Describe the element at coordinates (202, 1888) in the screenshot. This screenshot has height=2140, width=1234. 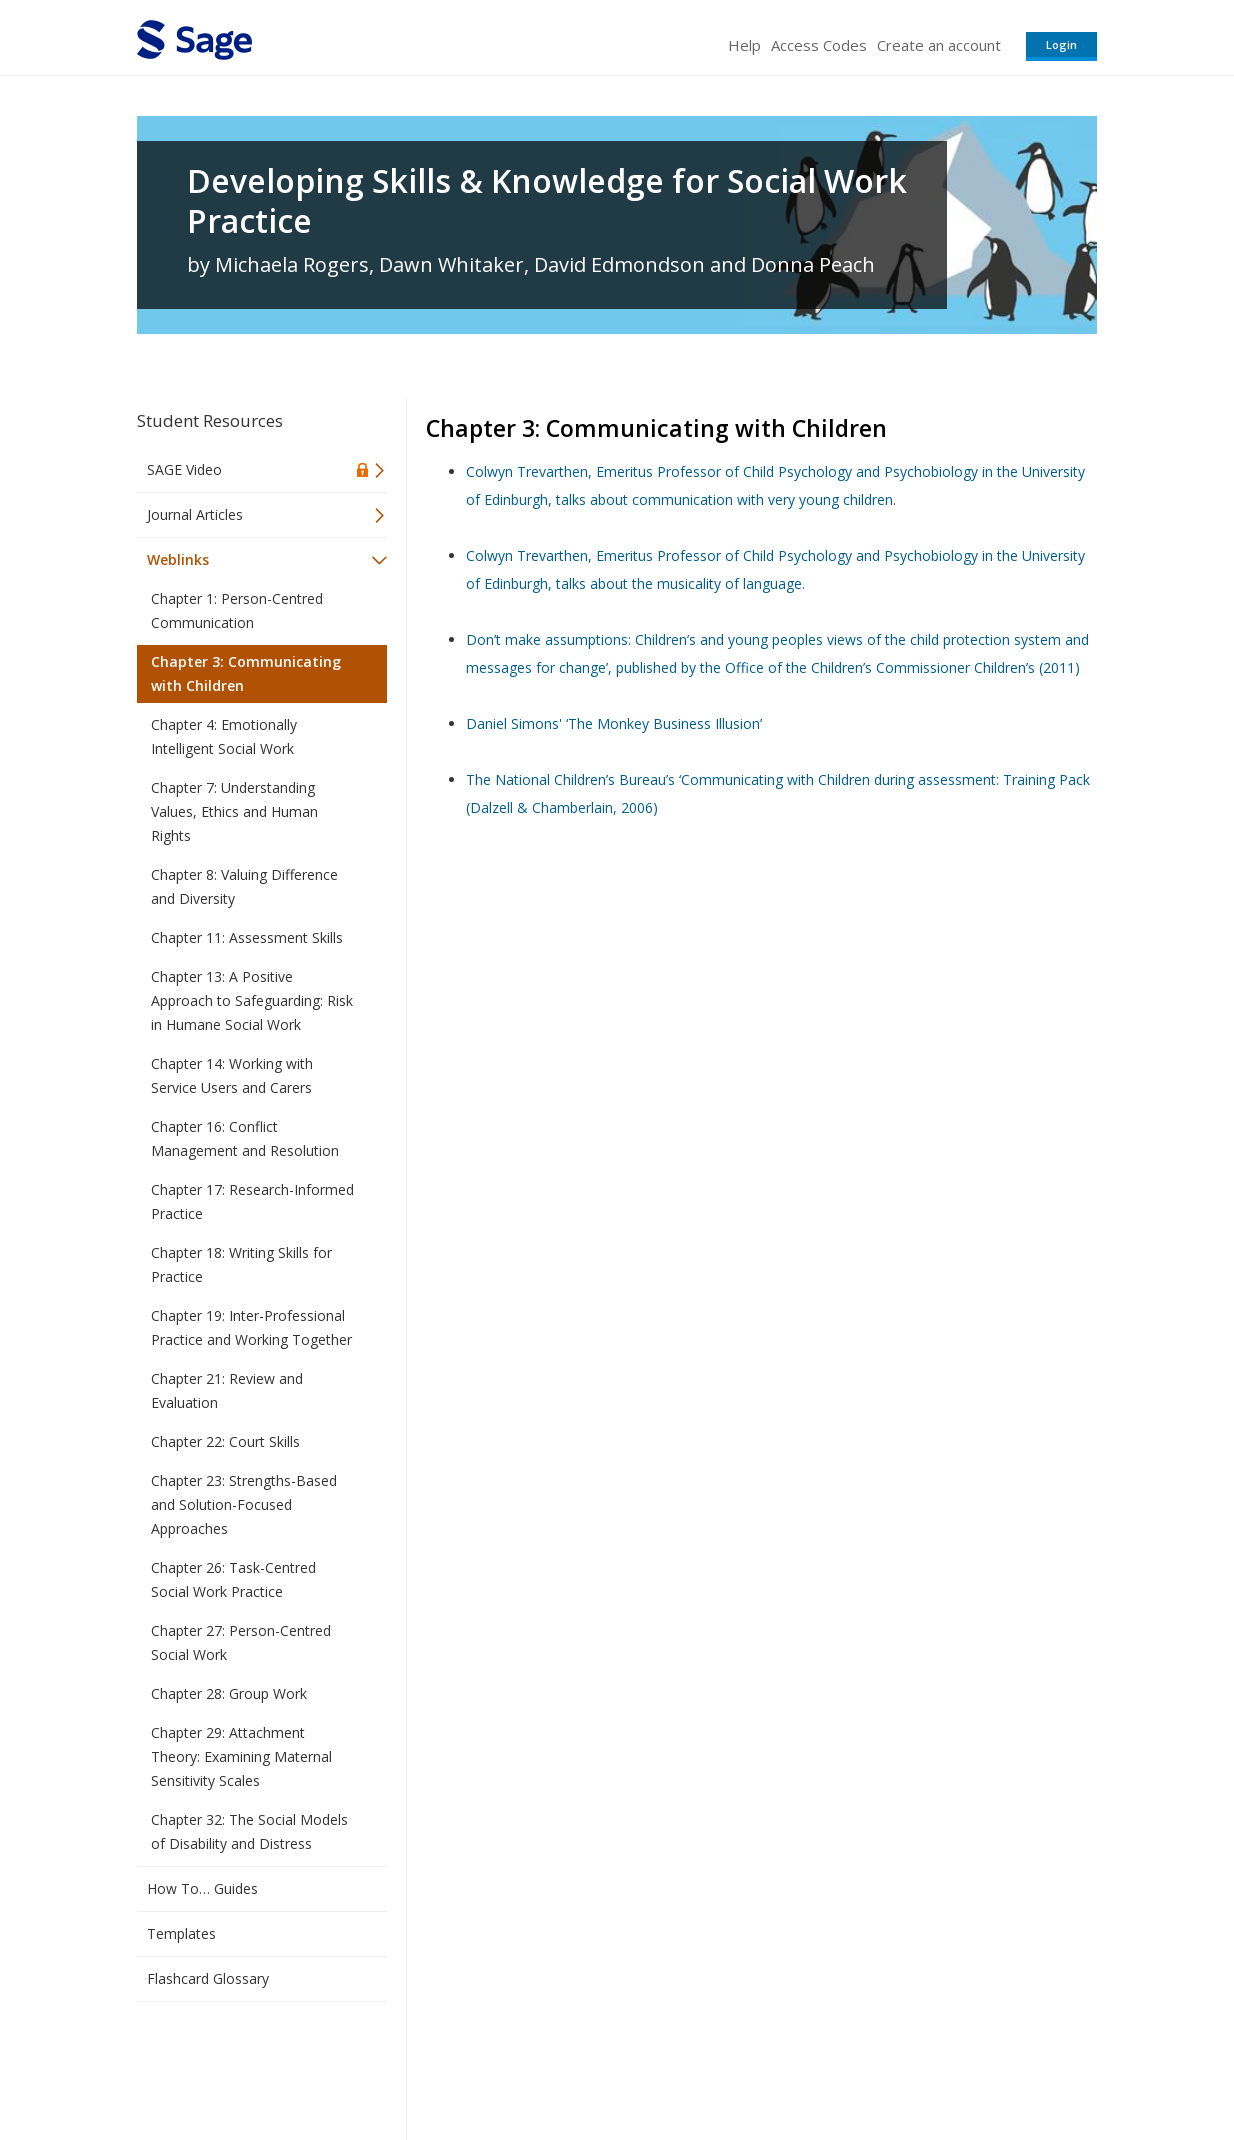
I see `How To… Guides` at that location.